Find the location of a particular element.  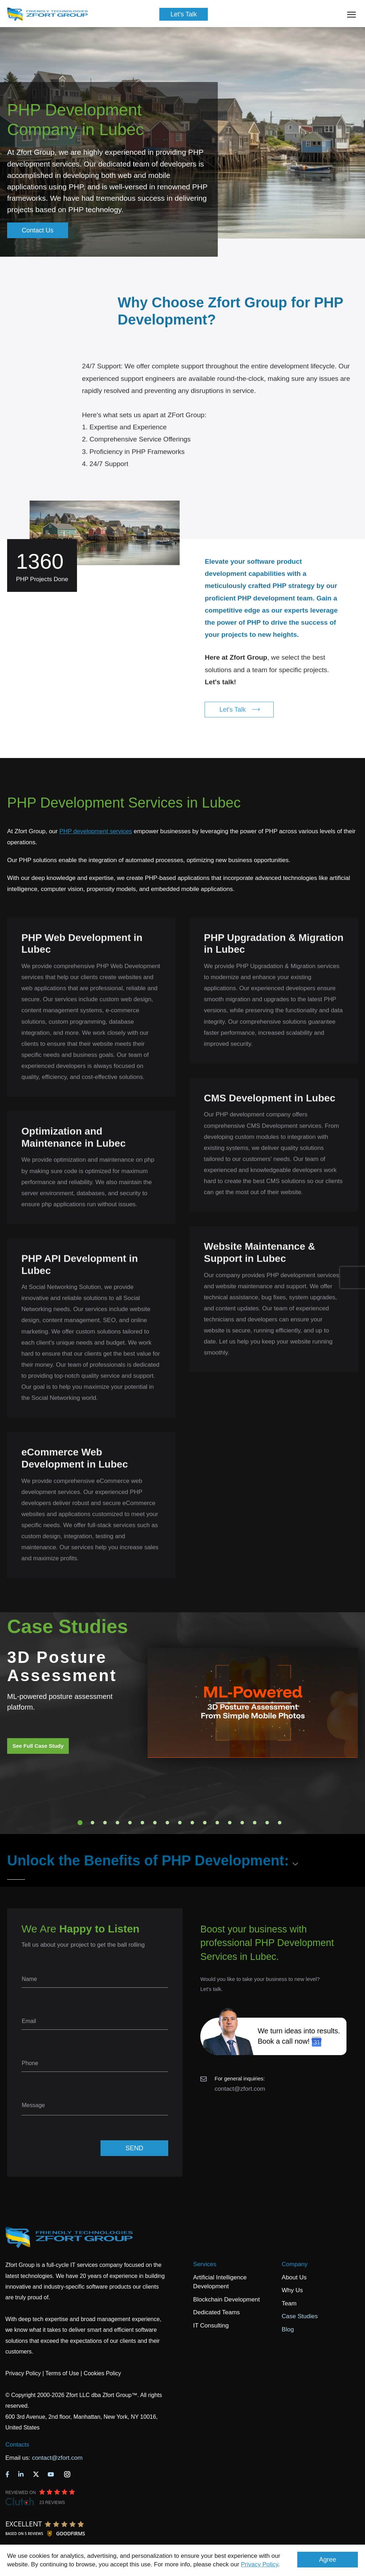

15 [tab] is located at coordinates (255, 1822).